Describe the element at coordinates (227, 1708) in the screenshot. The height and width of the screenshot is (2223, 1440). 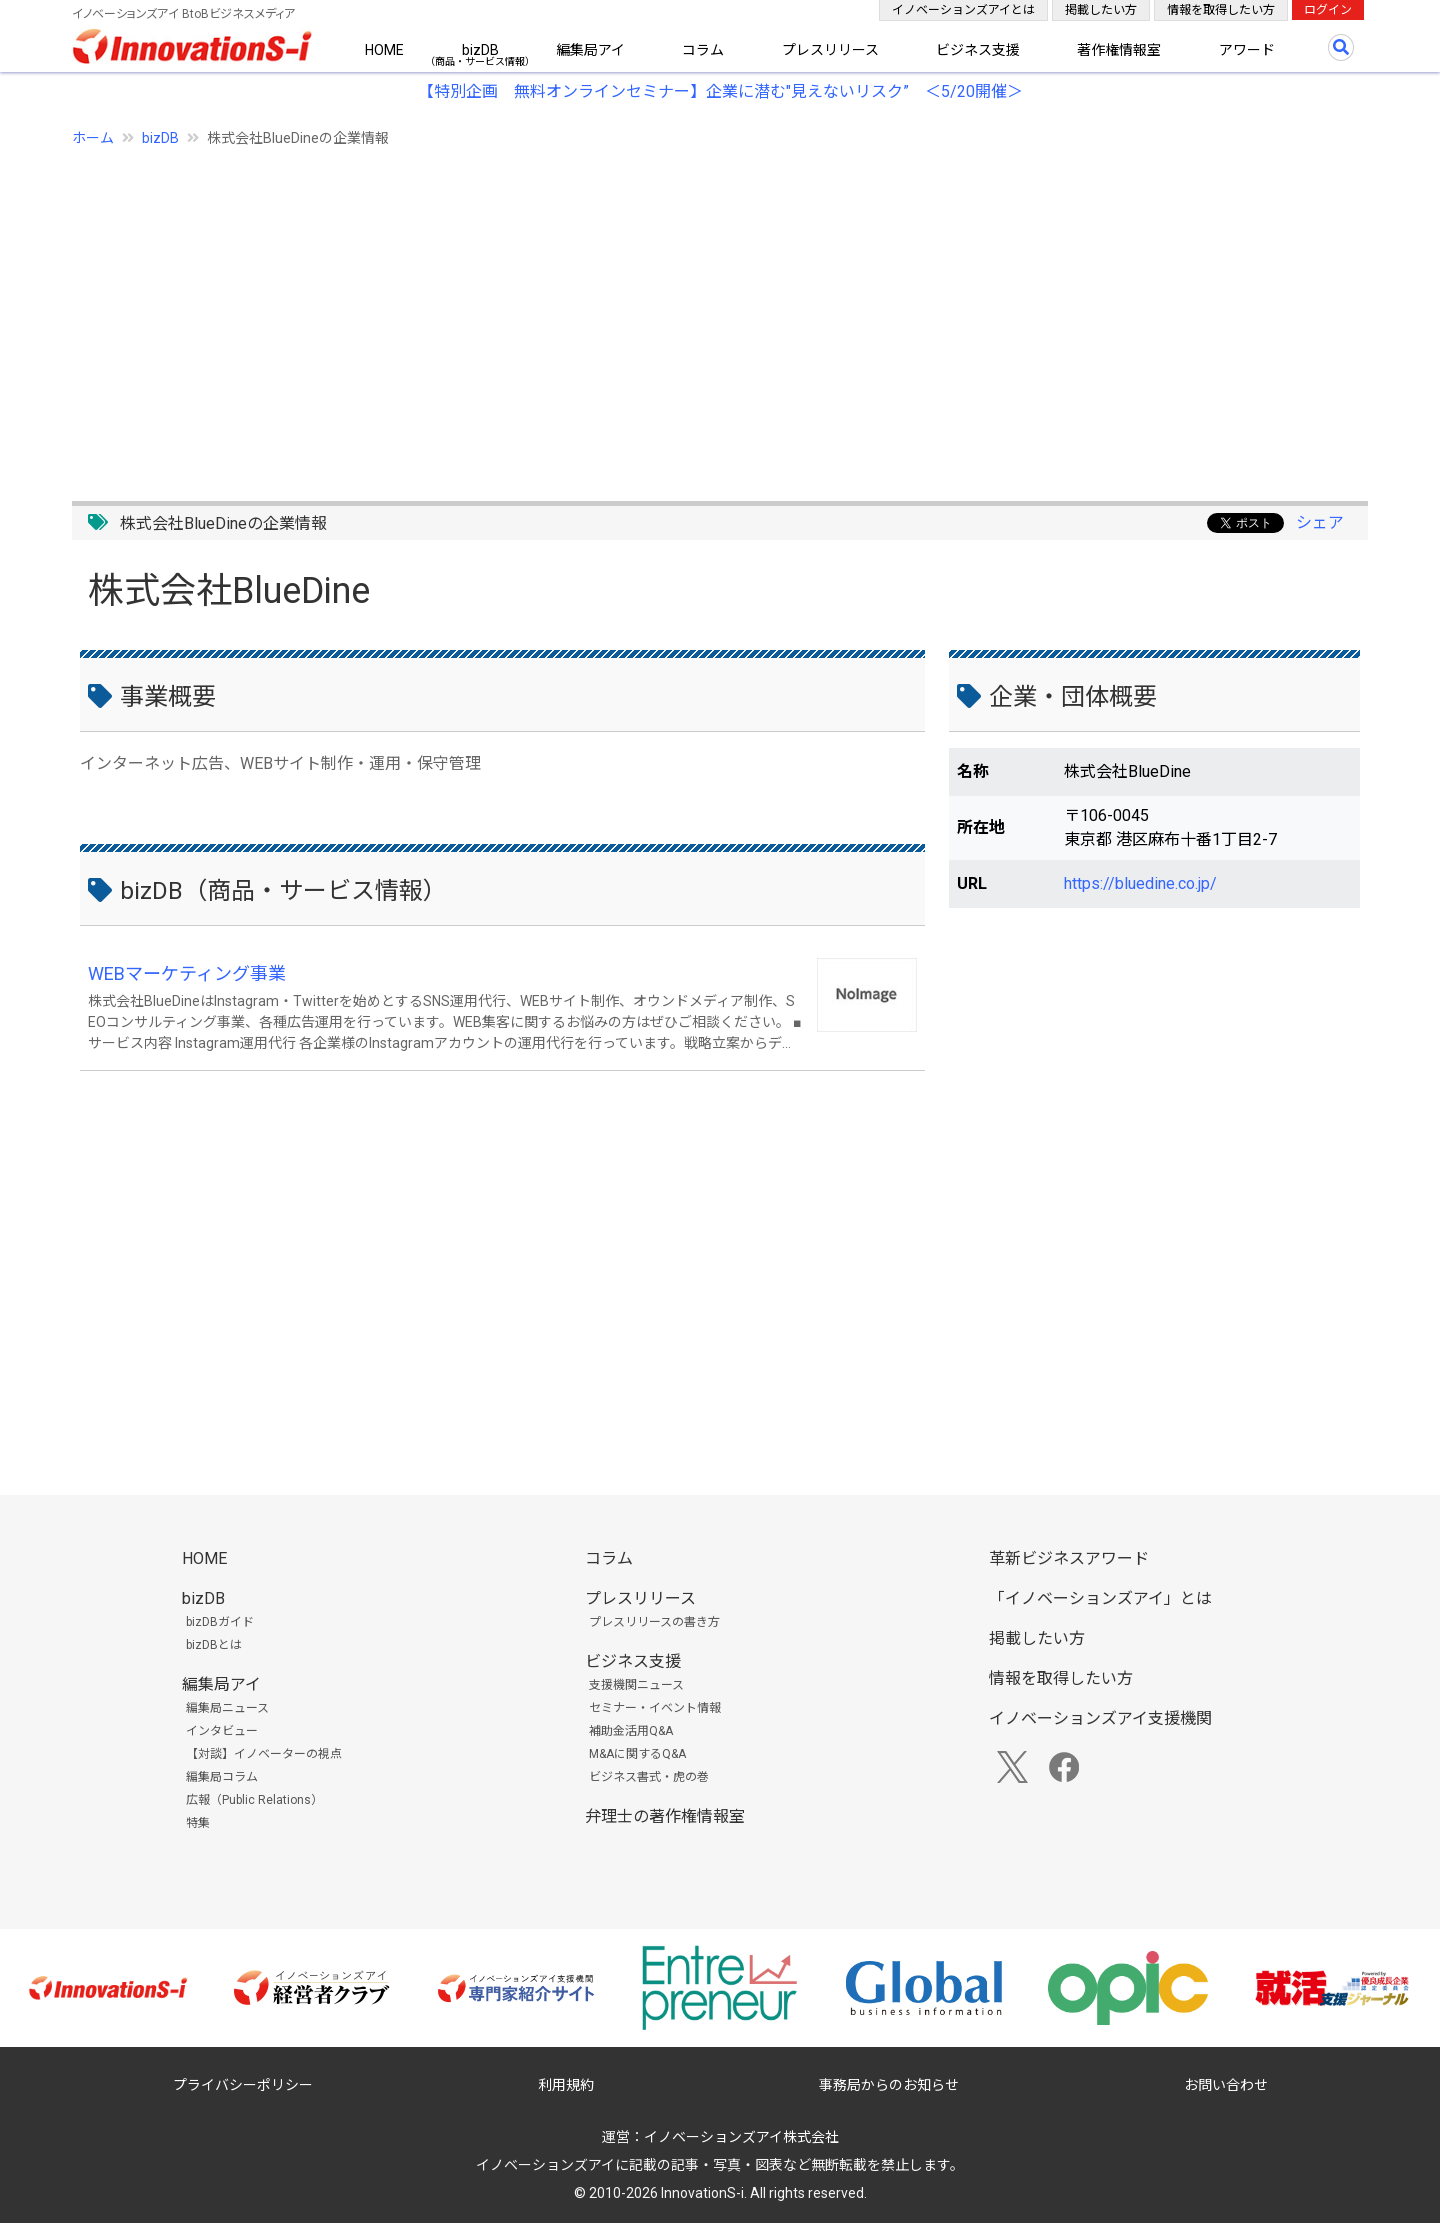
I see `編集局ニュース` at that location.